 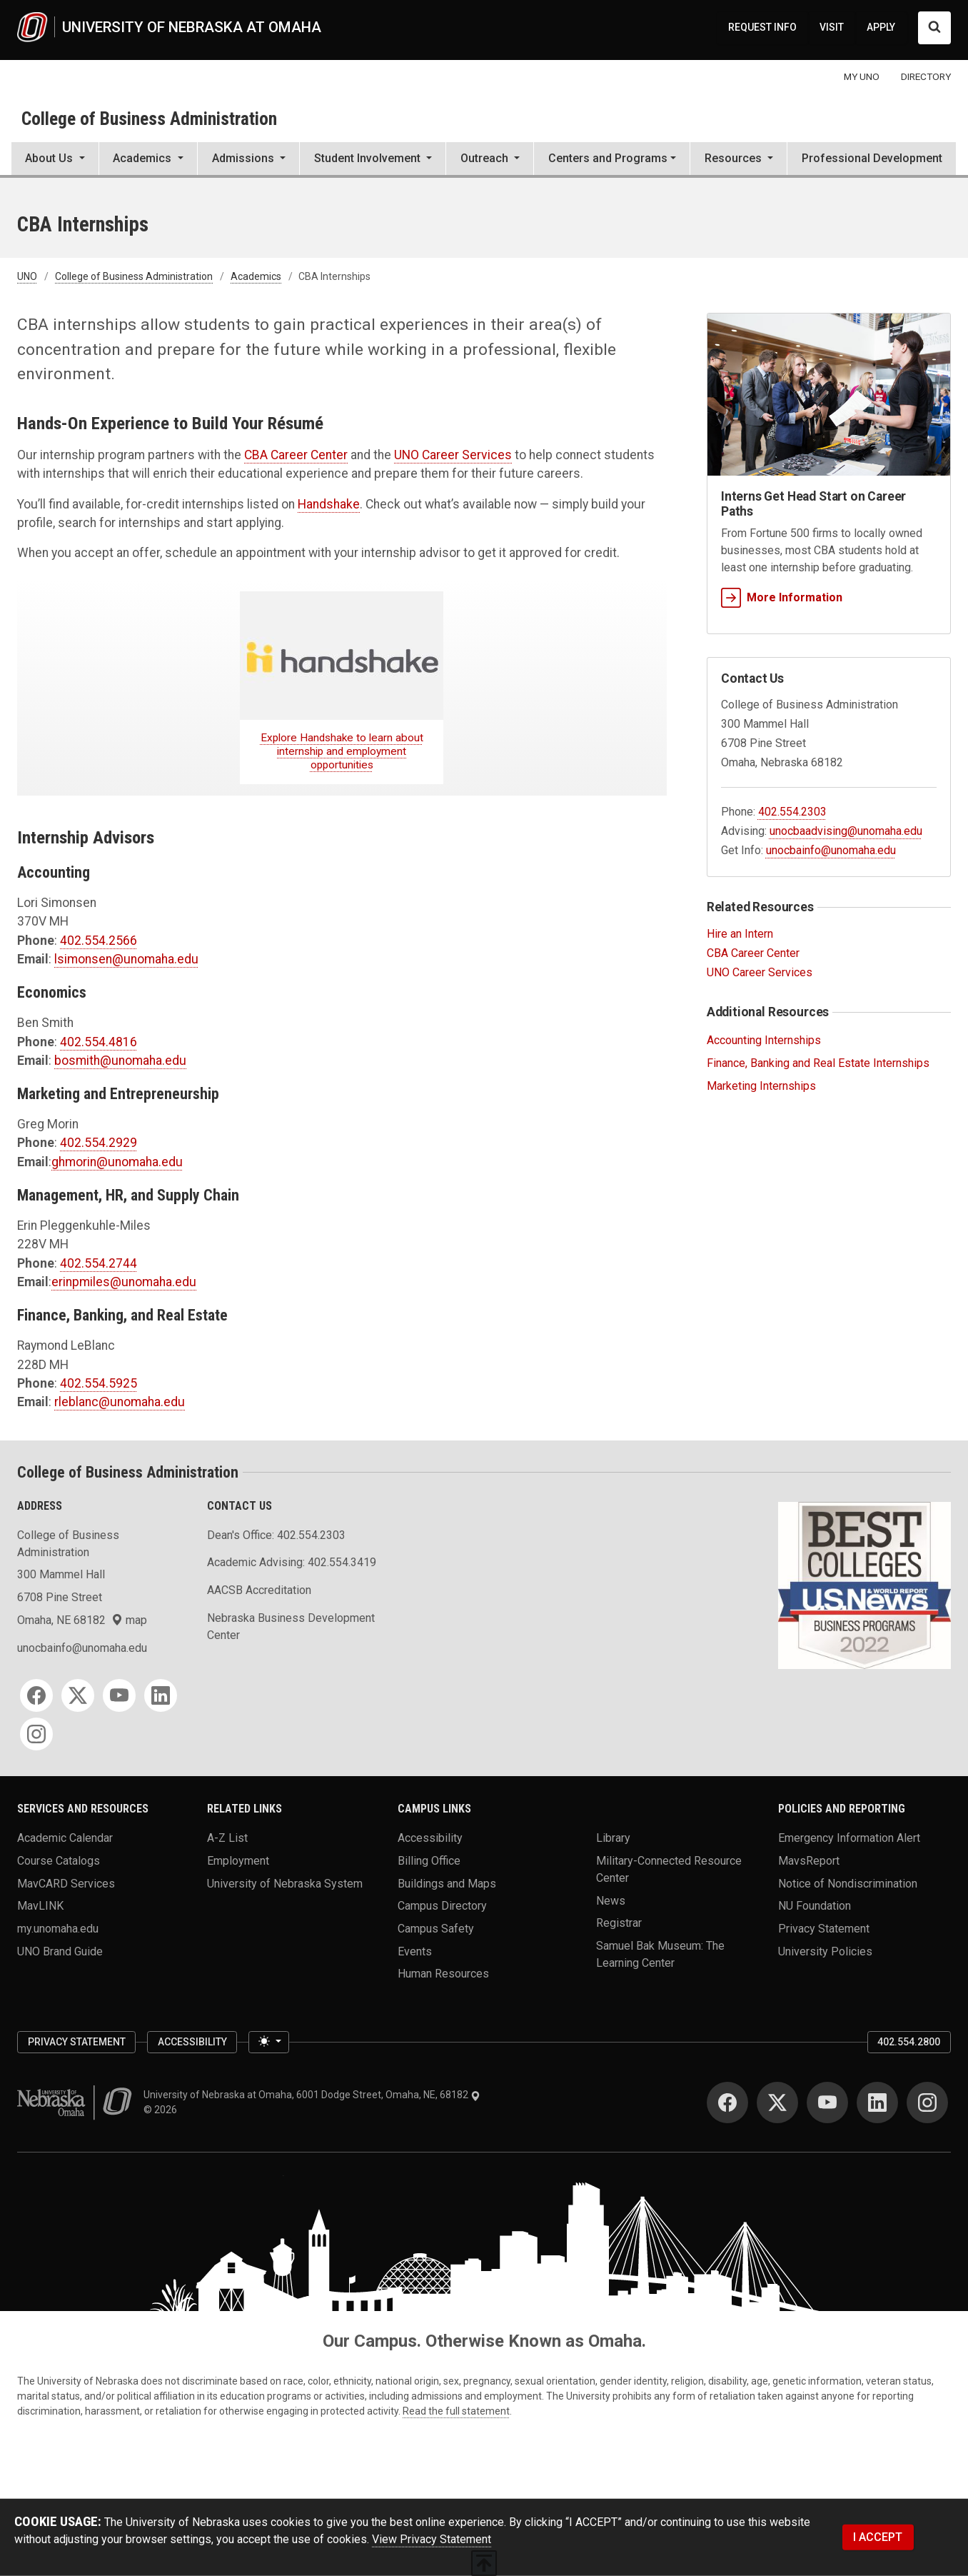 I want to click on A-Z List, so click(x=227, y=1838).